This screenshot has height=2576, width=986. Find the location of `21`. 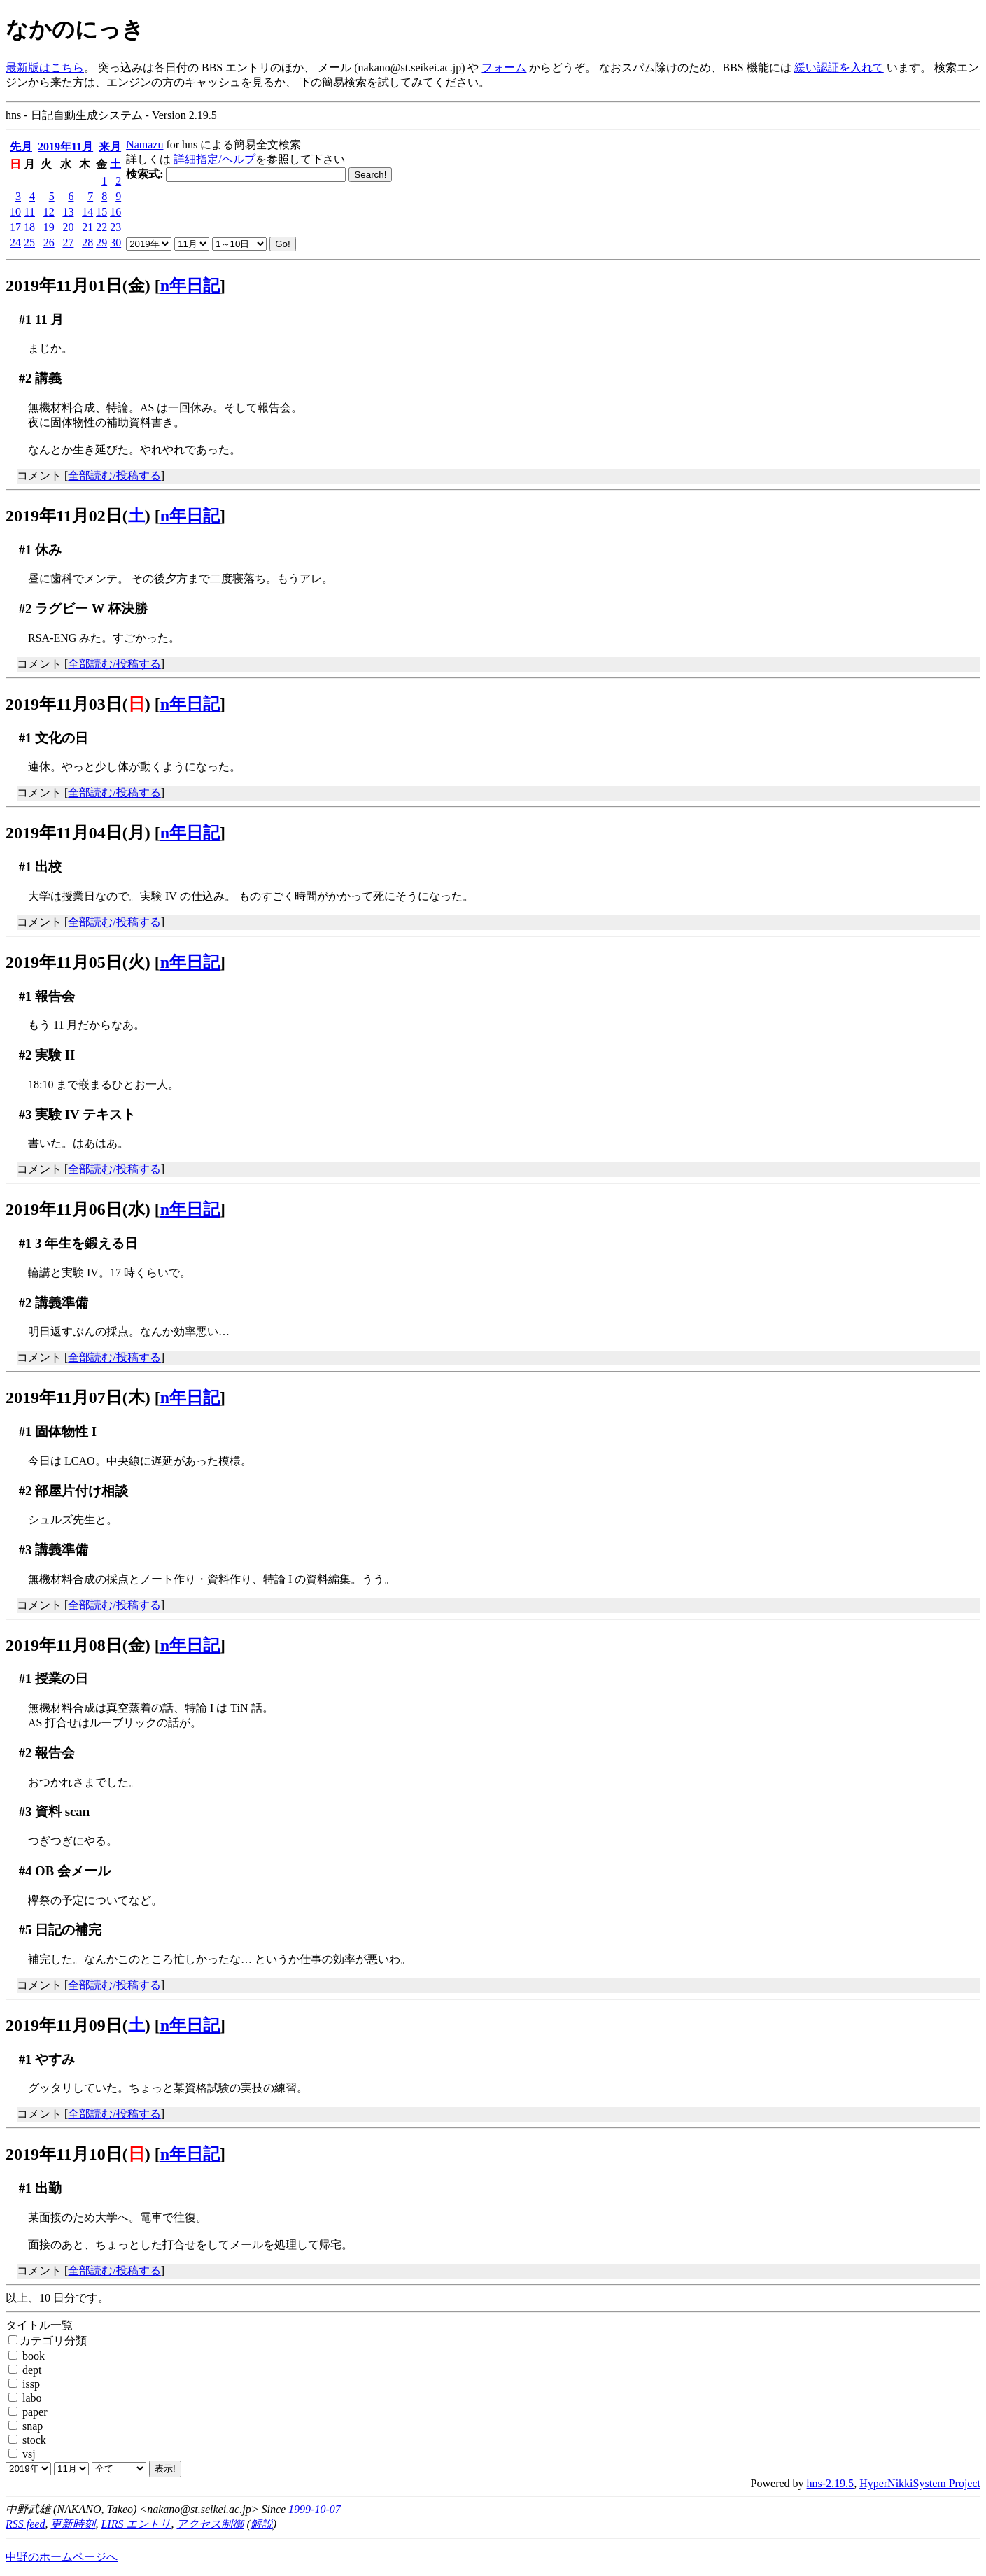

21 is located at coordinates (87, 227).